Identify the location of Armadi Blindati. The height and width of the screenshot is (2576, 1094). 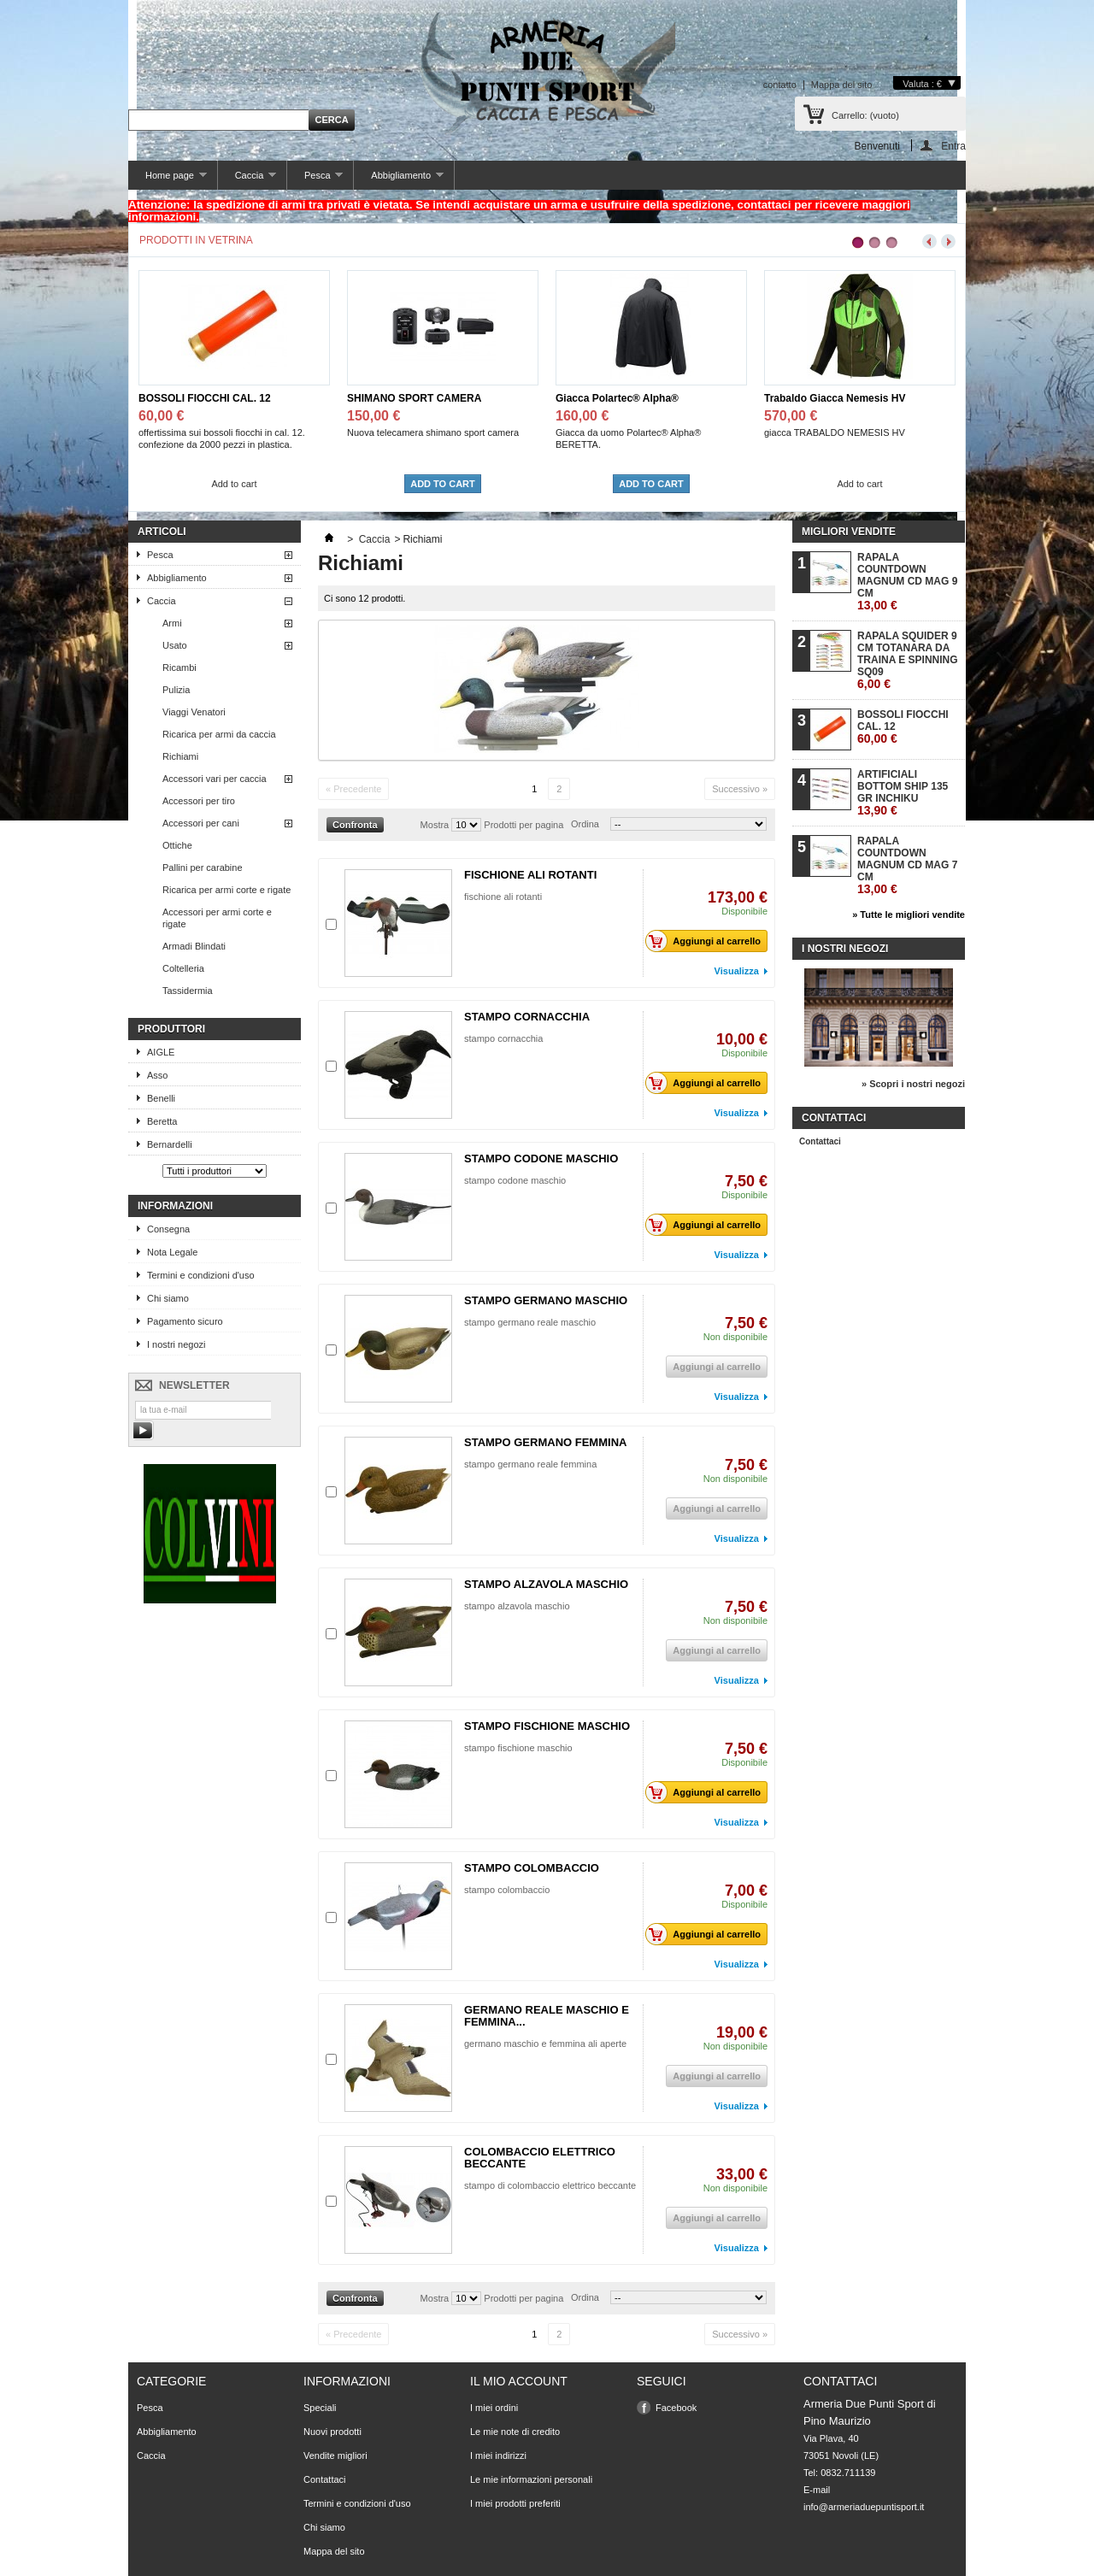
(194, 946).